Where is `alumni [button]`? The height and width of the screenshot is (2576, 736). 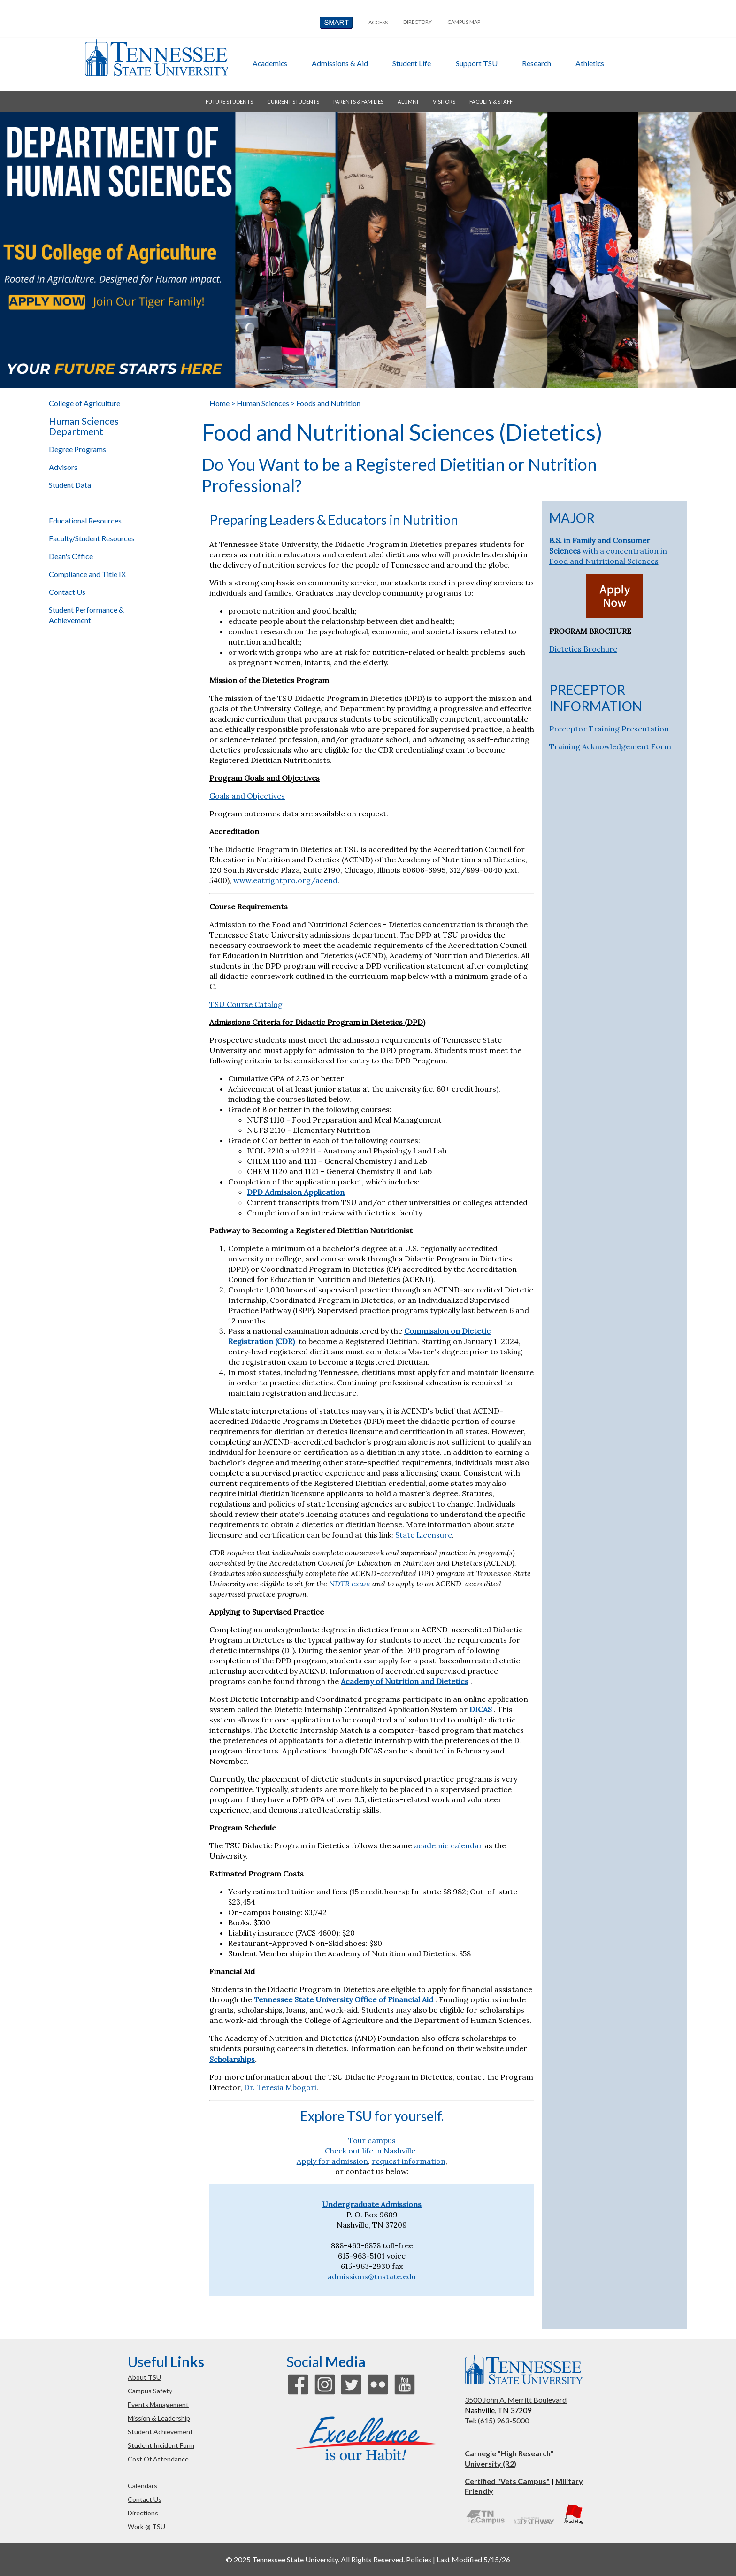 alumni [button] is located at coordinates (408, 102).